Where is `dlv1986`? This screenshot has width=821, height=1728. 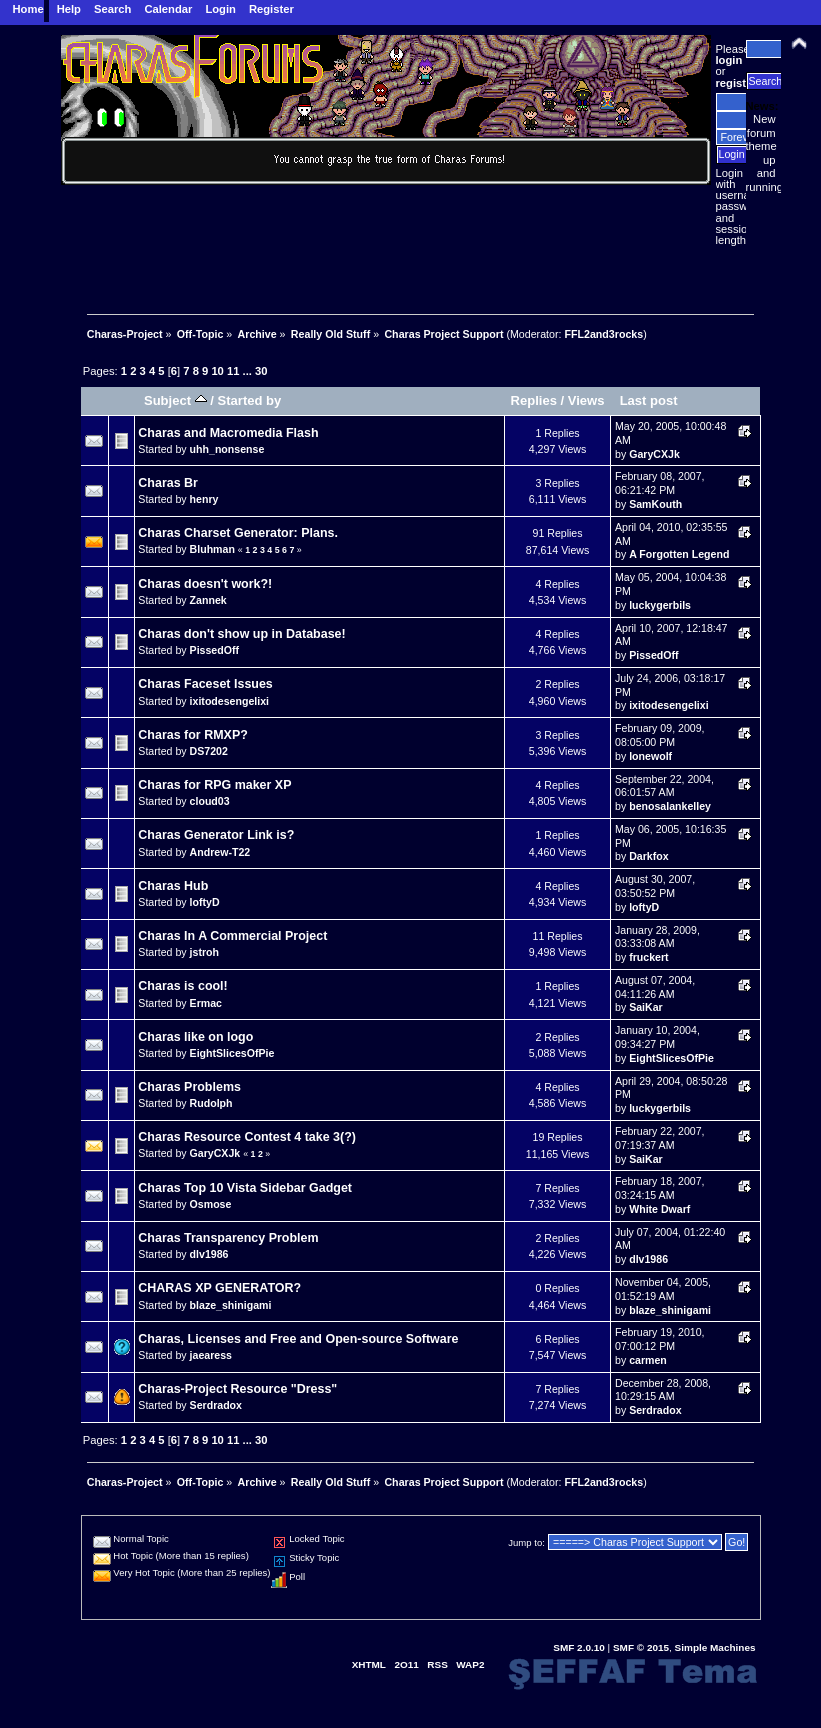
dlv1986 is located at coordinates (209, 1254).